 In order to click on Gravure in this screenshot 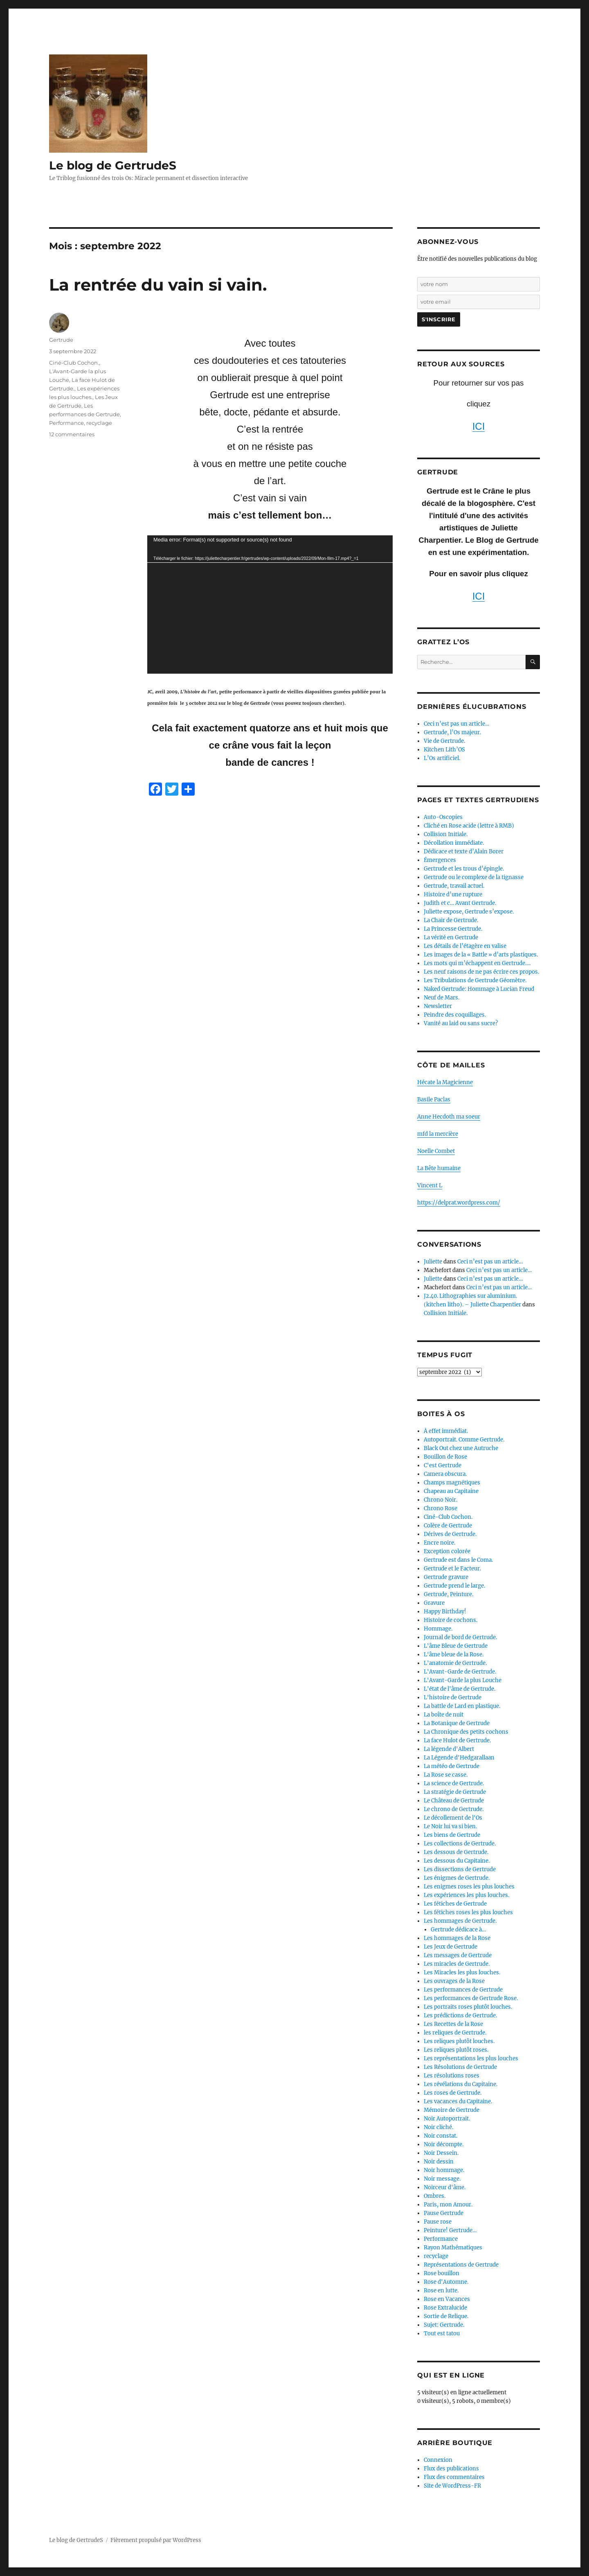, I will do `click(434, 1602)`.